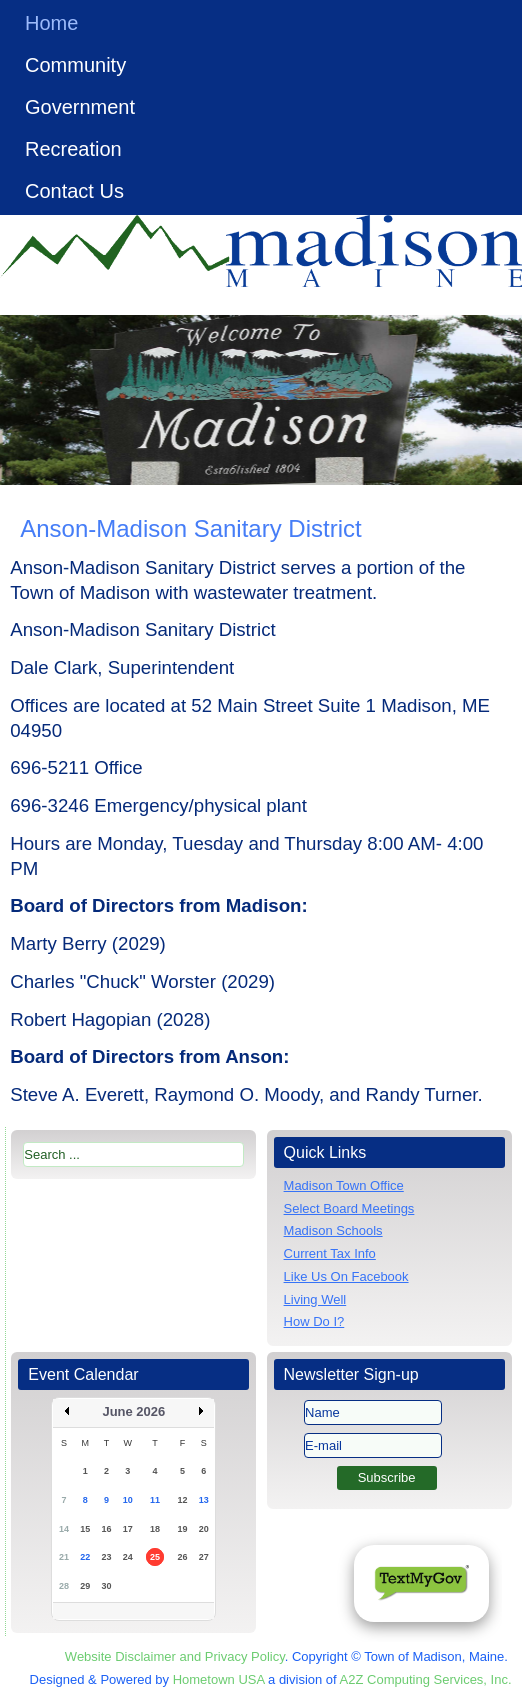 This screenshot has height=1702, width=522. Describe the element at coordinates (330, 1253) in the screenshot. I see `Current Tax Info` at that location.